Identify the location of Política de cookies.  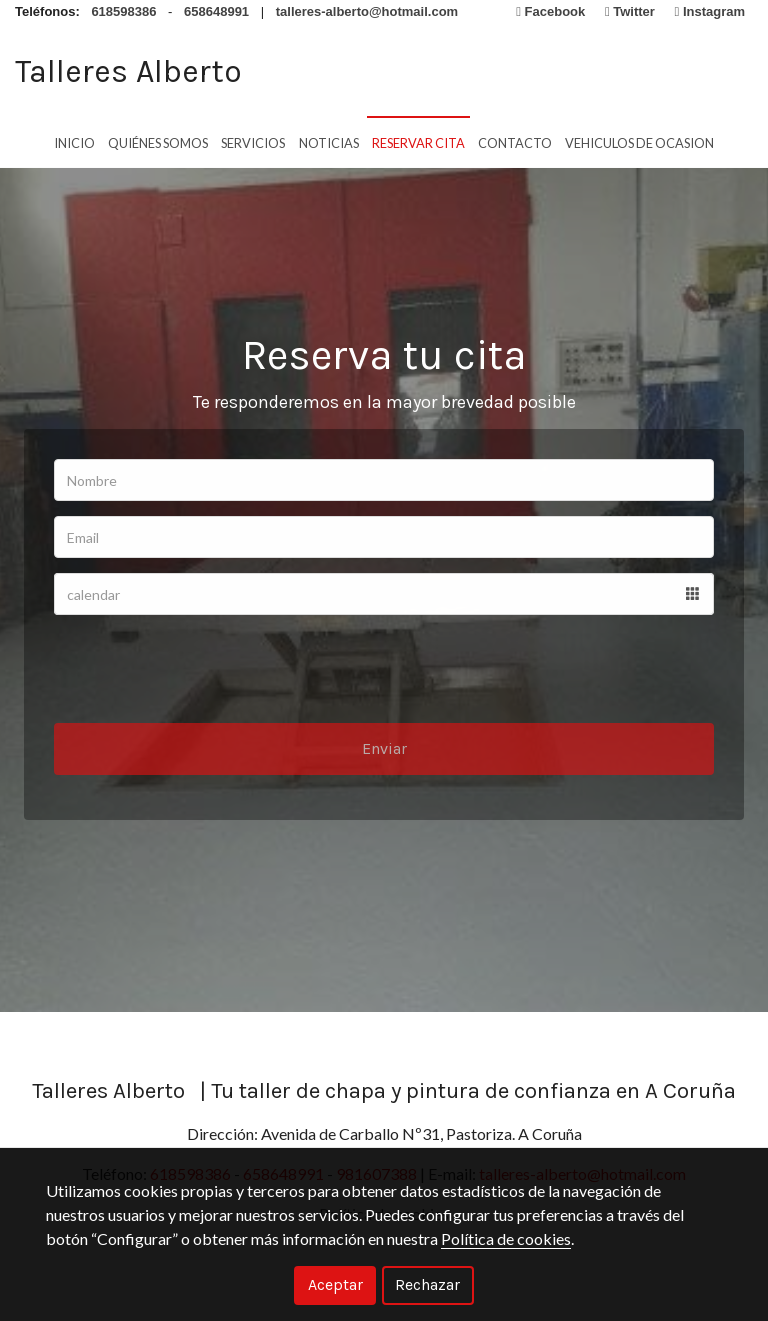
(506, 1238).